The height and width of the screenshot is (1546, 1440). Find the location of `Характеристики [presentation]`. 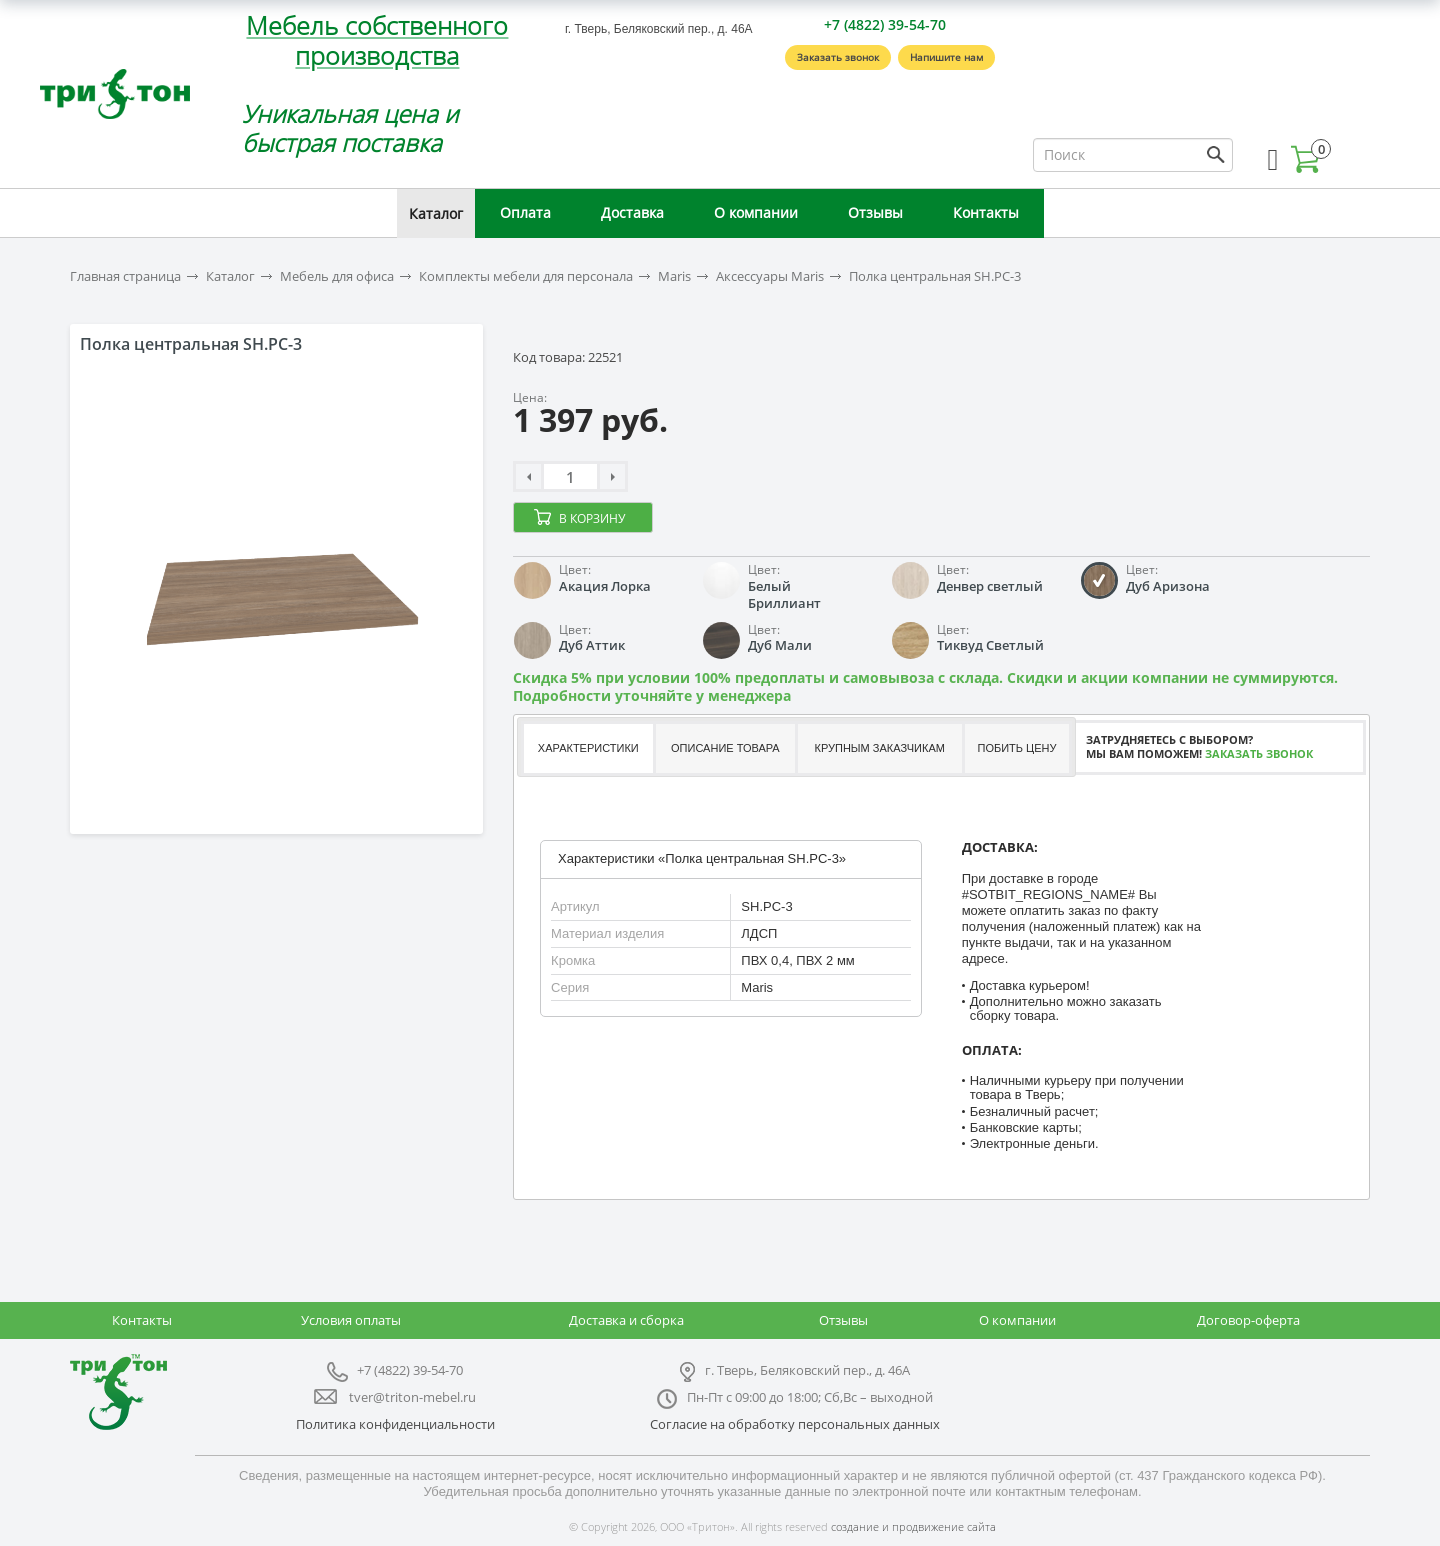

Характеристики [presentation] is located at coordinates (588, 748).